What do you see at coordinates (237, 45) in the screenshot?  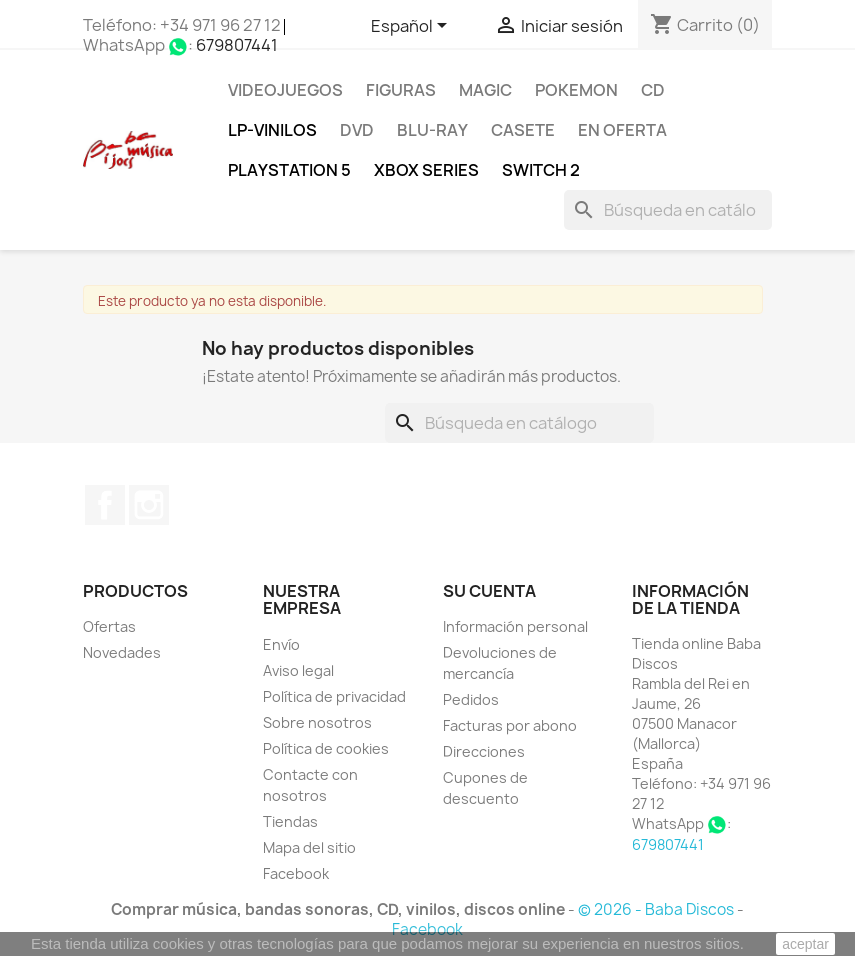 I see `679807441` at bounding box center [237, 45].